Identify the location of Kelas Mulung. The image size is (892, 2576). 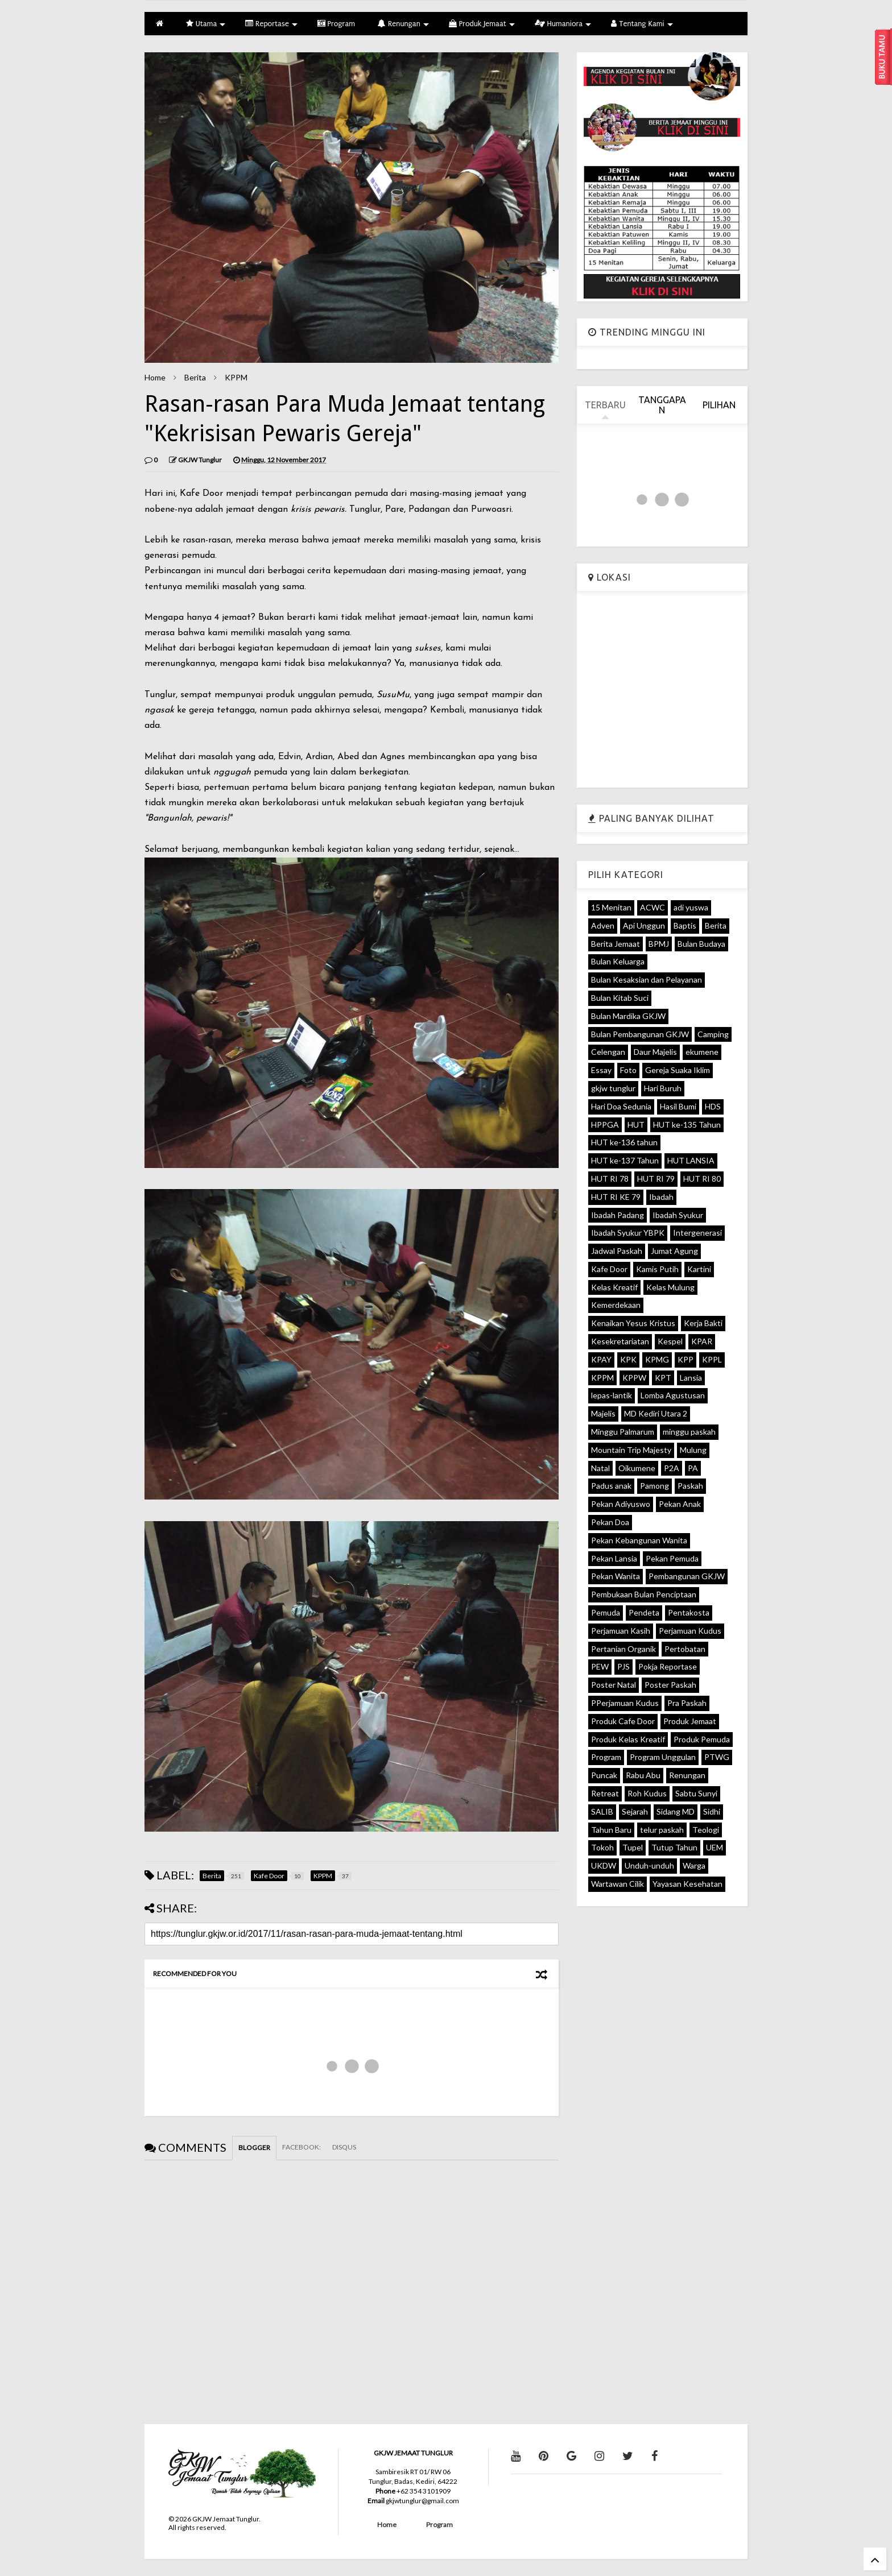
(670, 1287).